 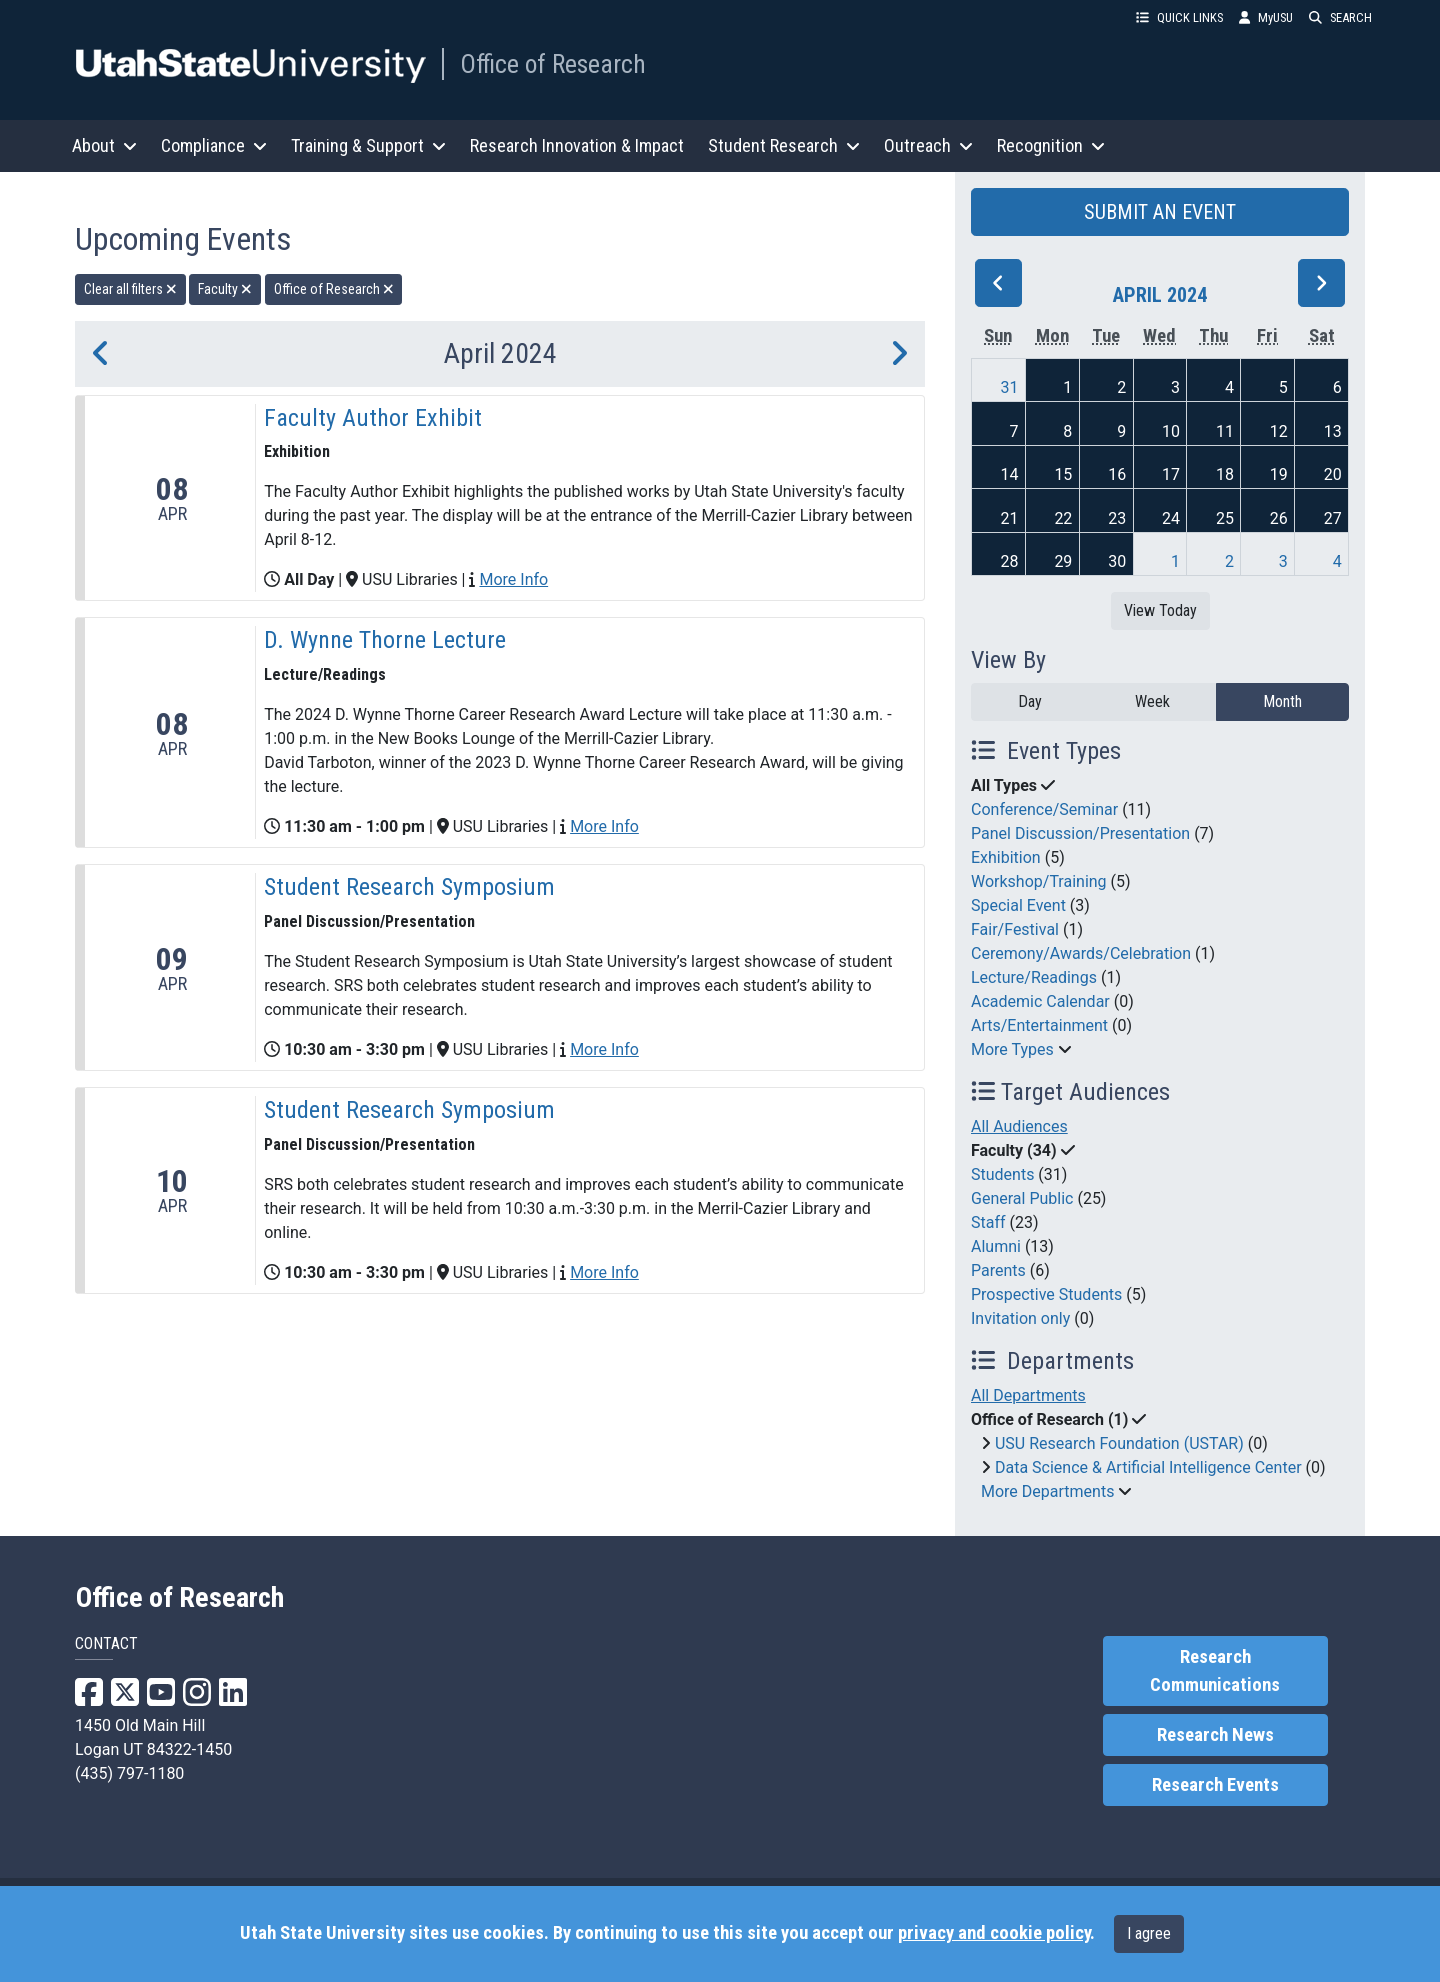 What do you see at coordinates (1279, 518) in the screenshot?
I see `26` at bounding box center [1279, 518].